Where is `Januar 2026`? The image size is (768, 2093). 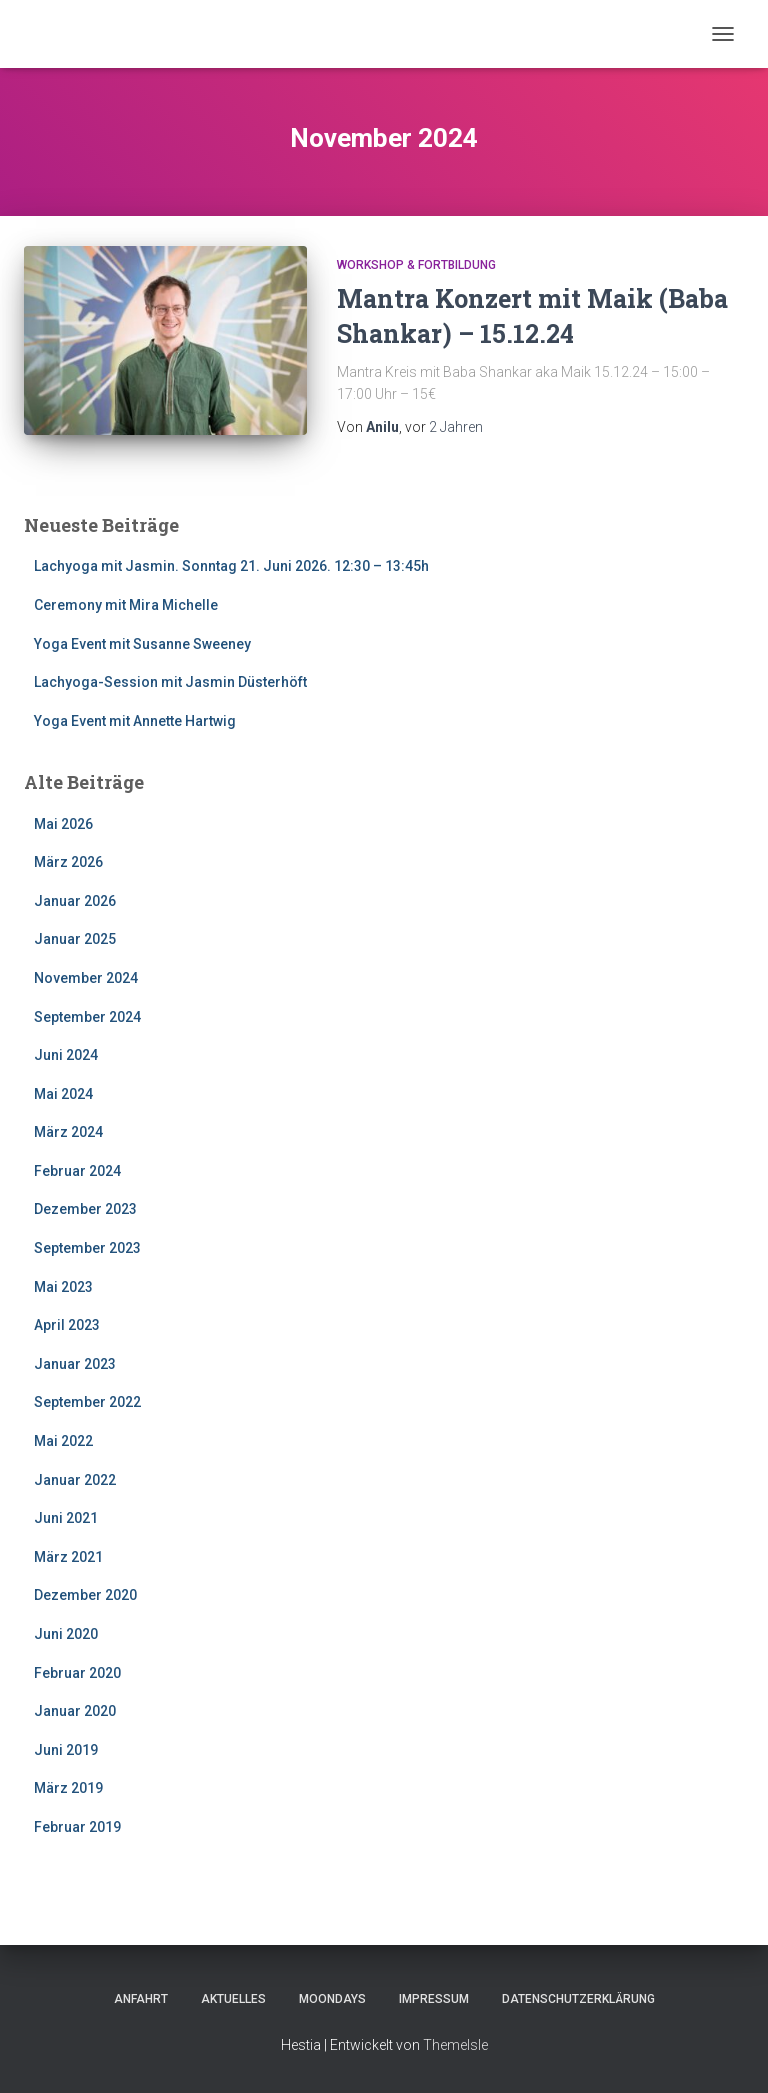 Januar 2026 is located at coordinates (75, 901).